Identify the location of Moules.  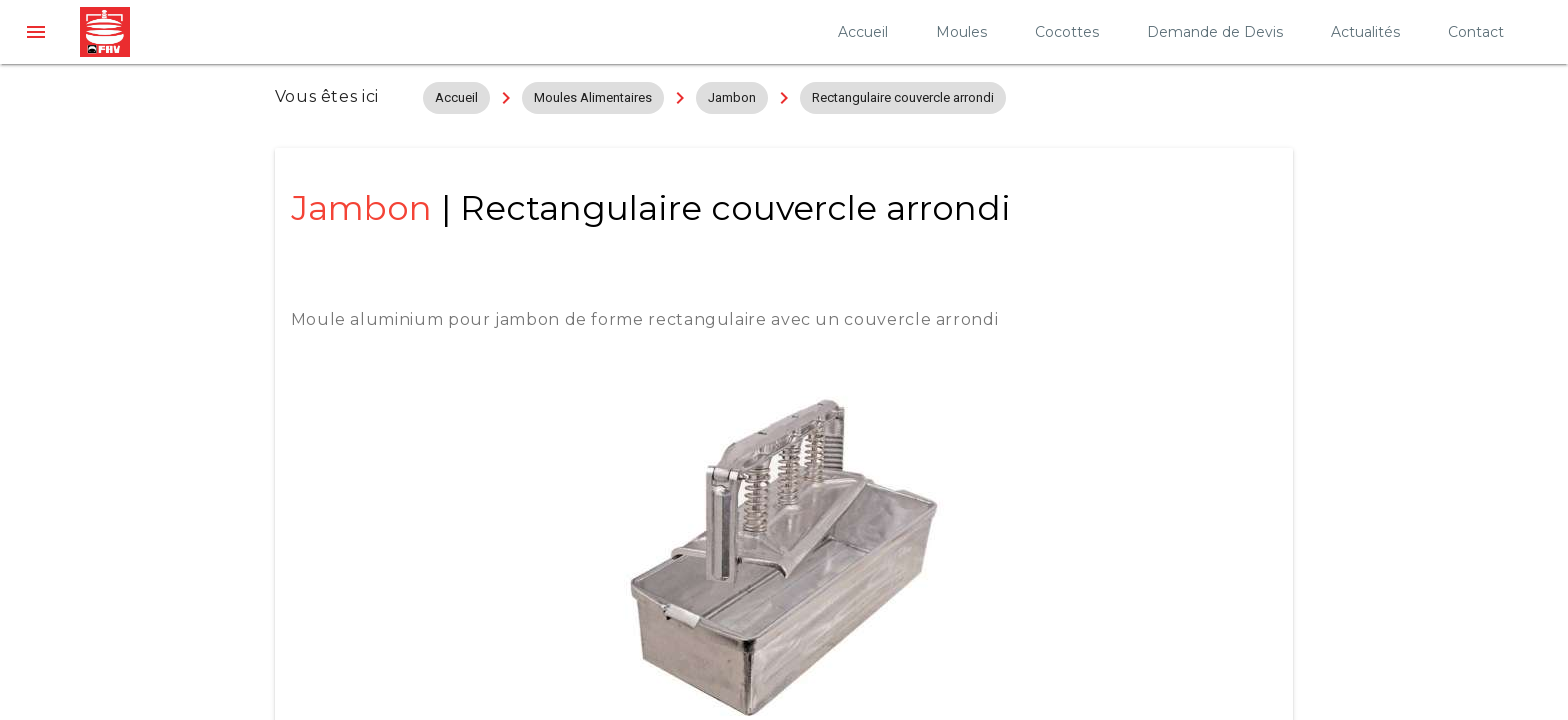
(961, 32).